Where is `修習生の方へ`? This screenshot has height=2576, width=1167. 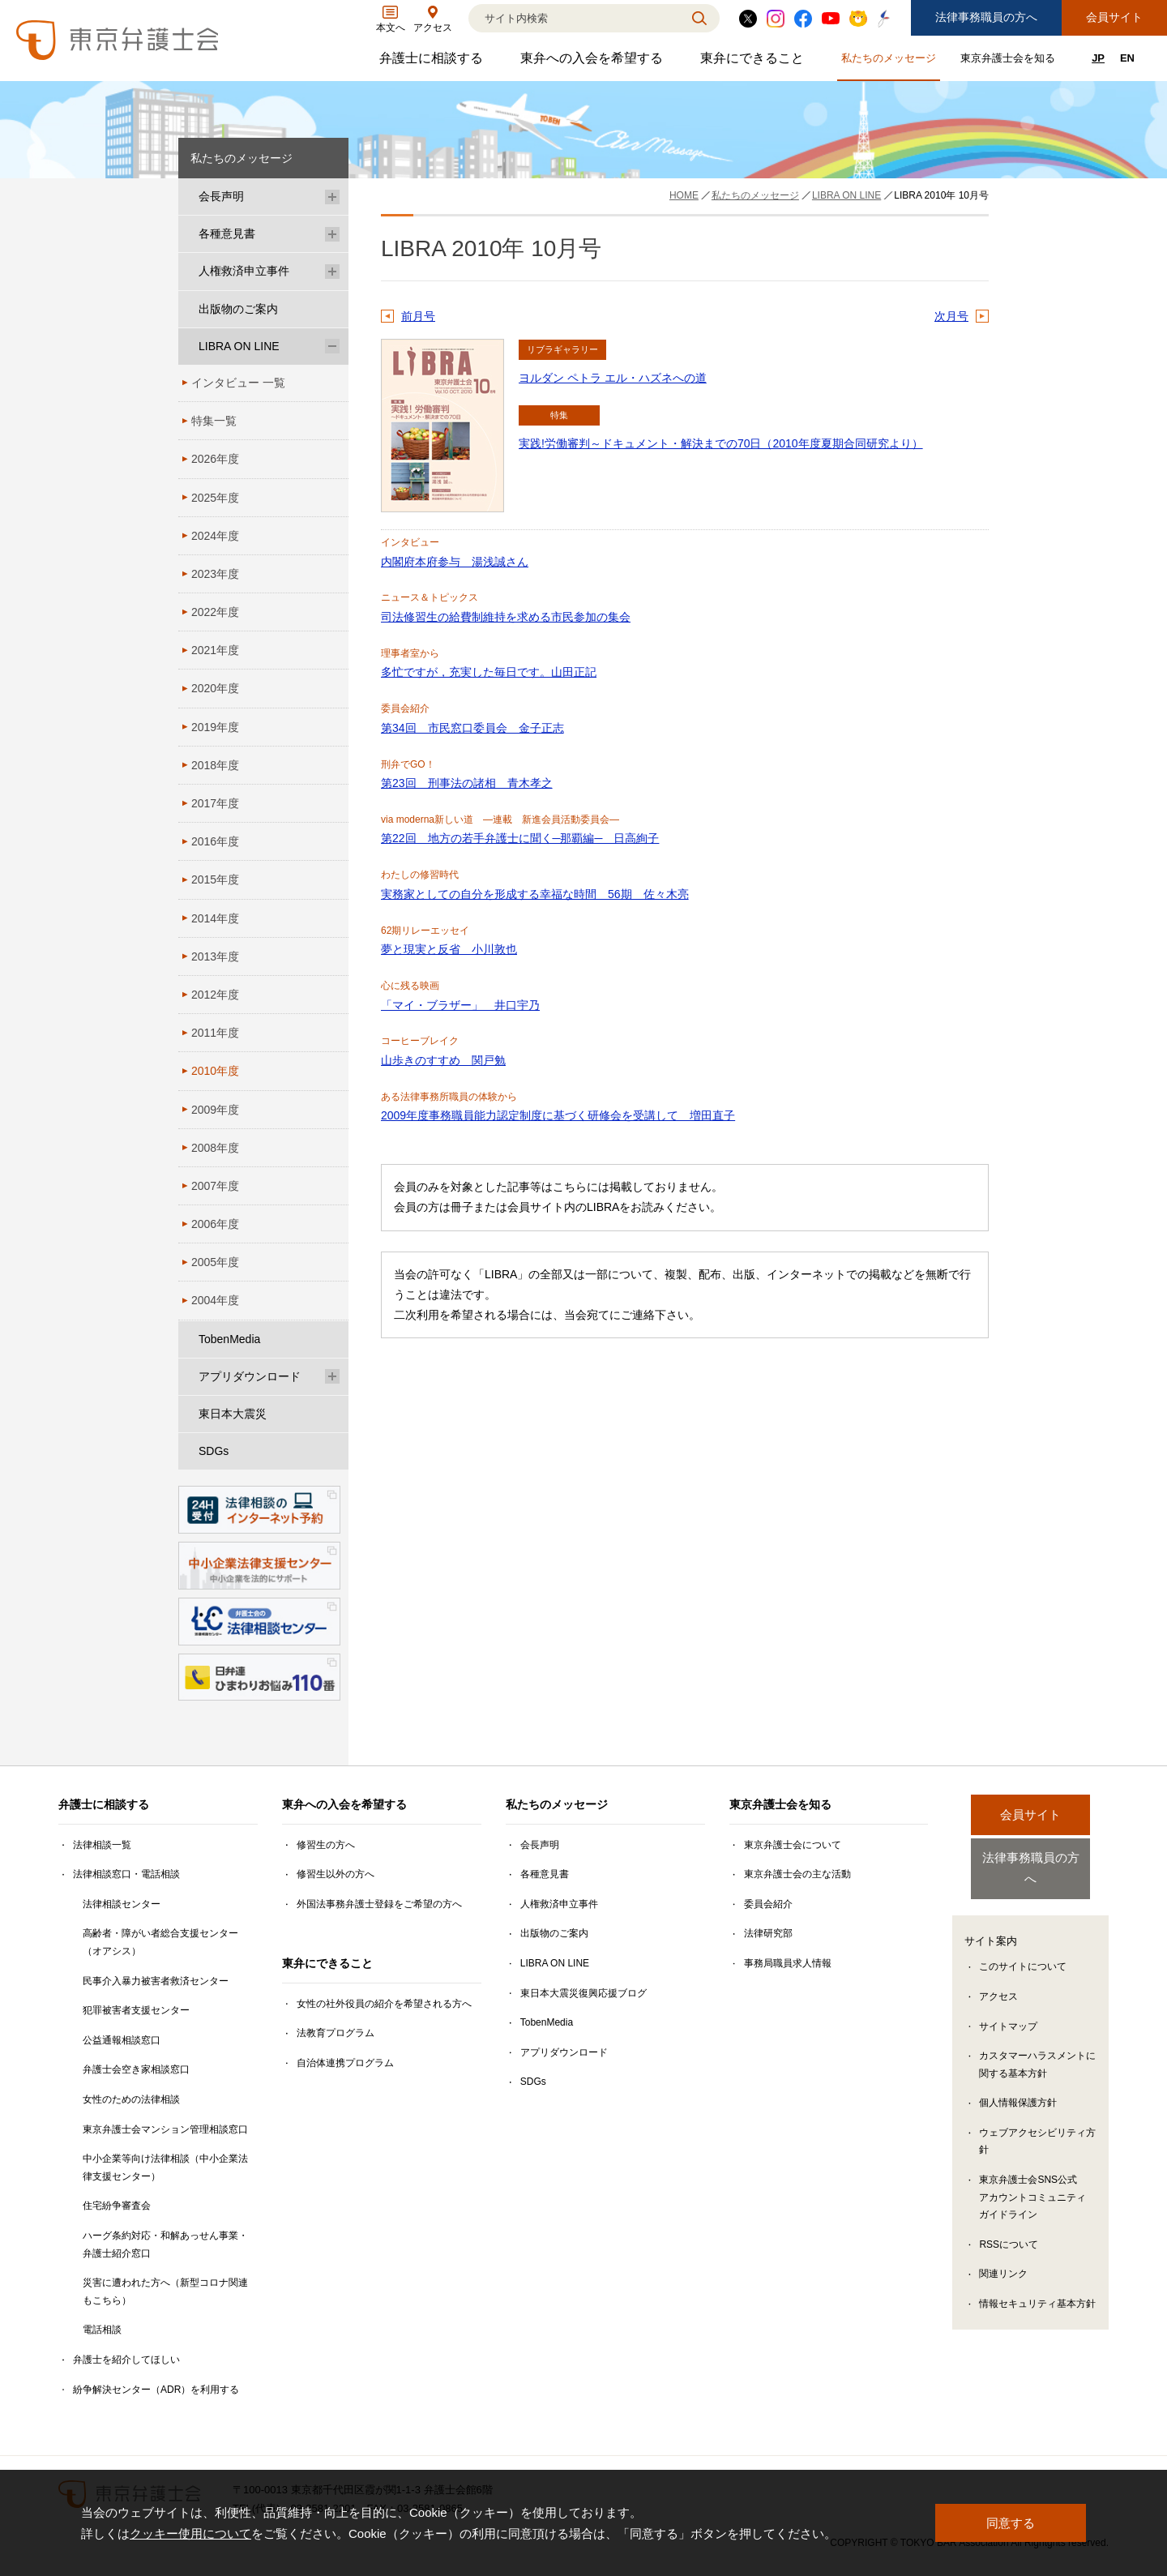
修習生の方へ is located at coordinates (326, 1845).